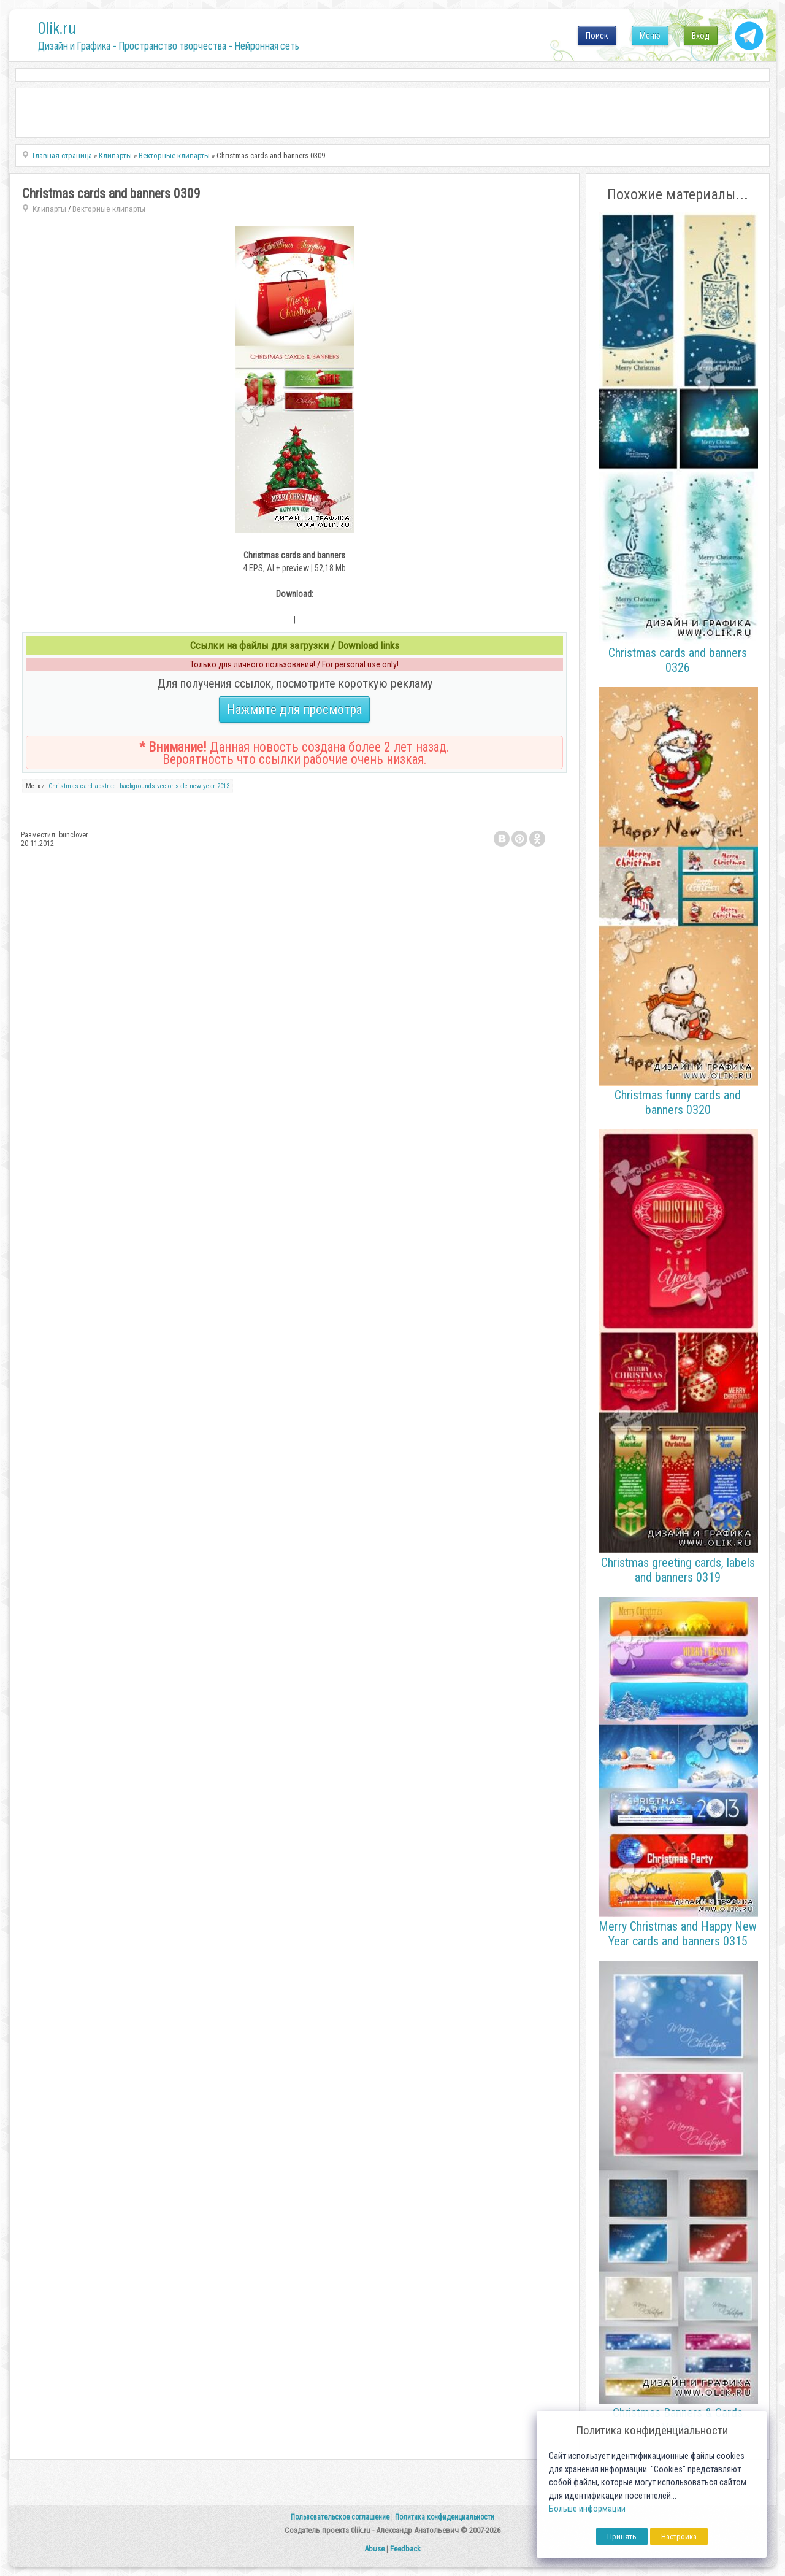  Describe the element at coordinates (181, 786) in the screenshot. I see `sale` at that location.